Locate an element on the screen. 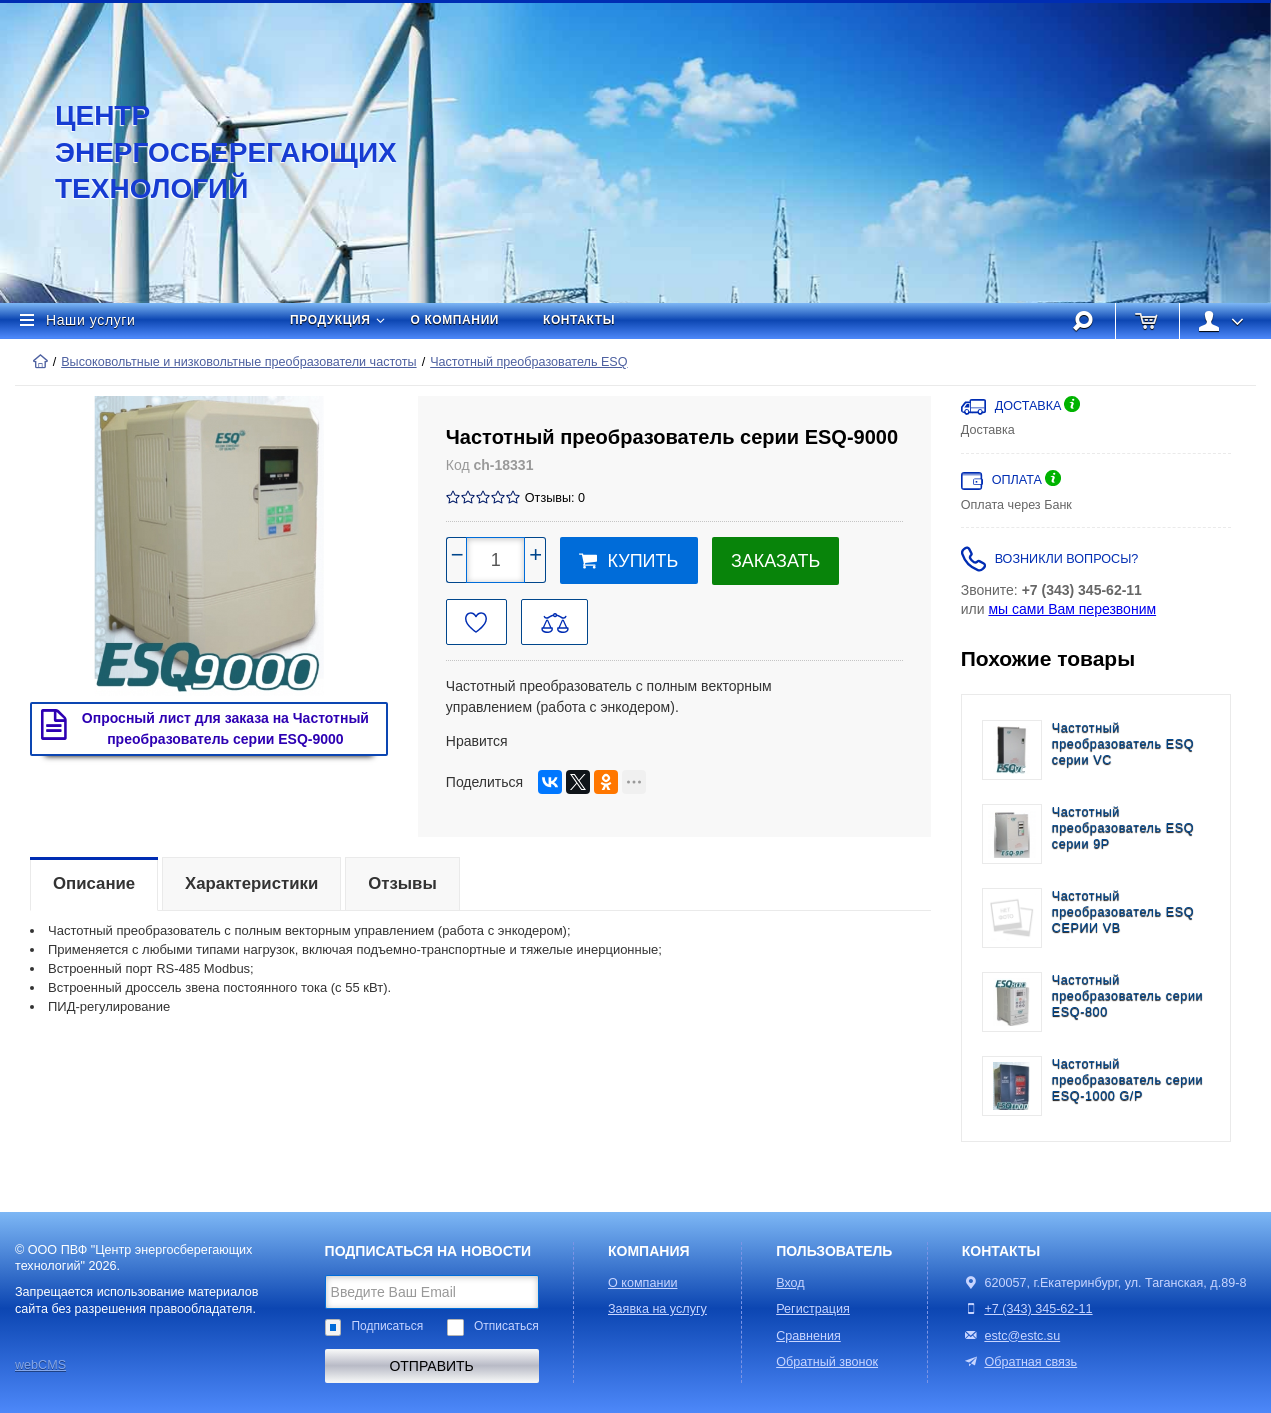 Image resolution: width=1271 pixels, height=1413 pixels. Частотный преобразователь ESQ CЕРИИ VB is located at coordinates (1123, 912).